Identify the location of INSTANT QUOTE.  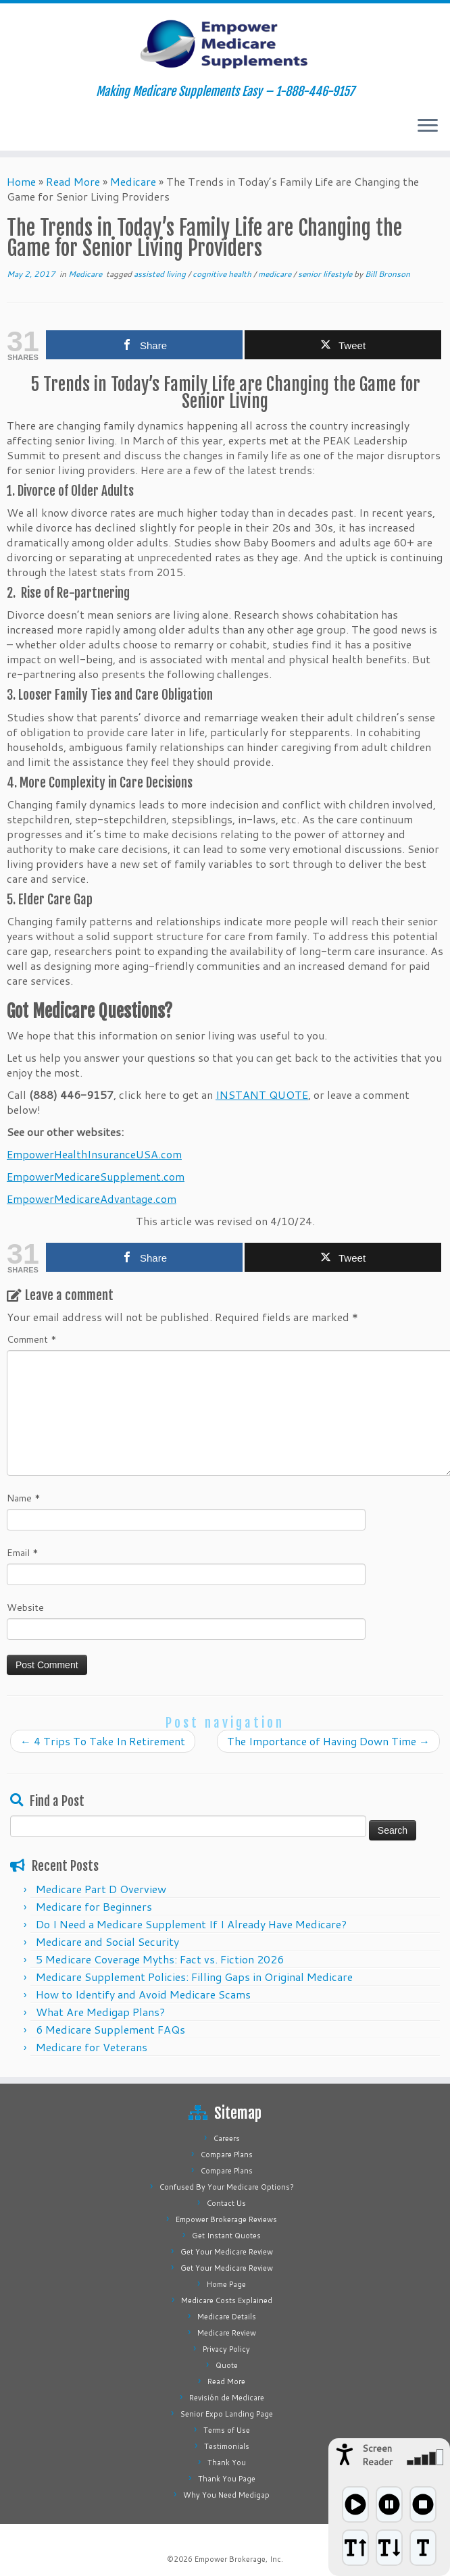
(262, 1094).